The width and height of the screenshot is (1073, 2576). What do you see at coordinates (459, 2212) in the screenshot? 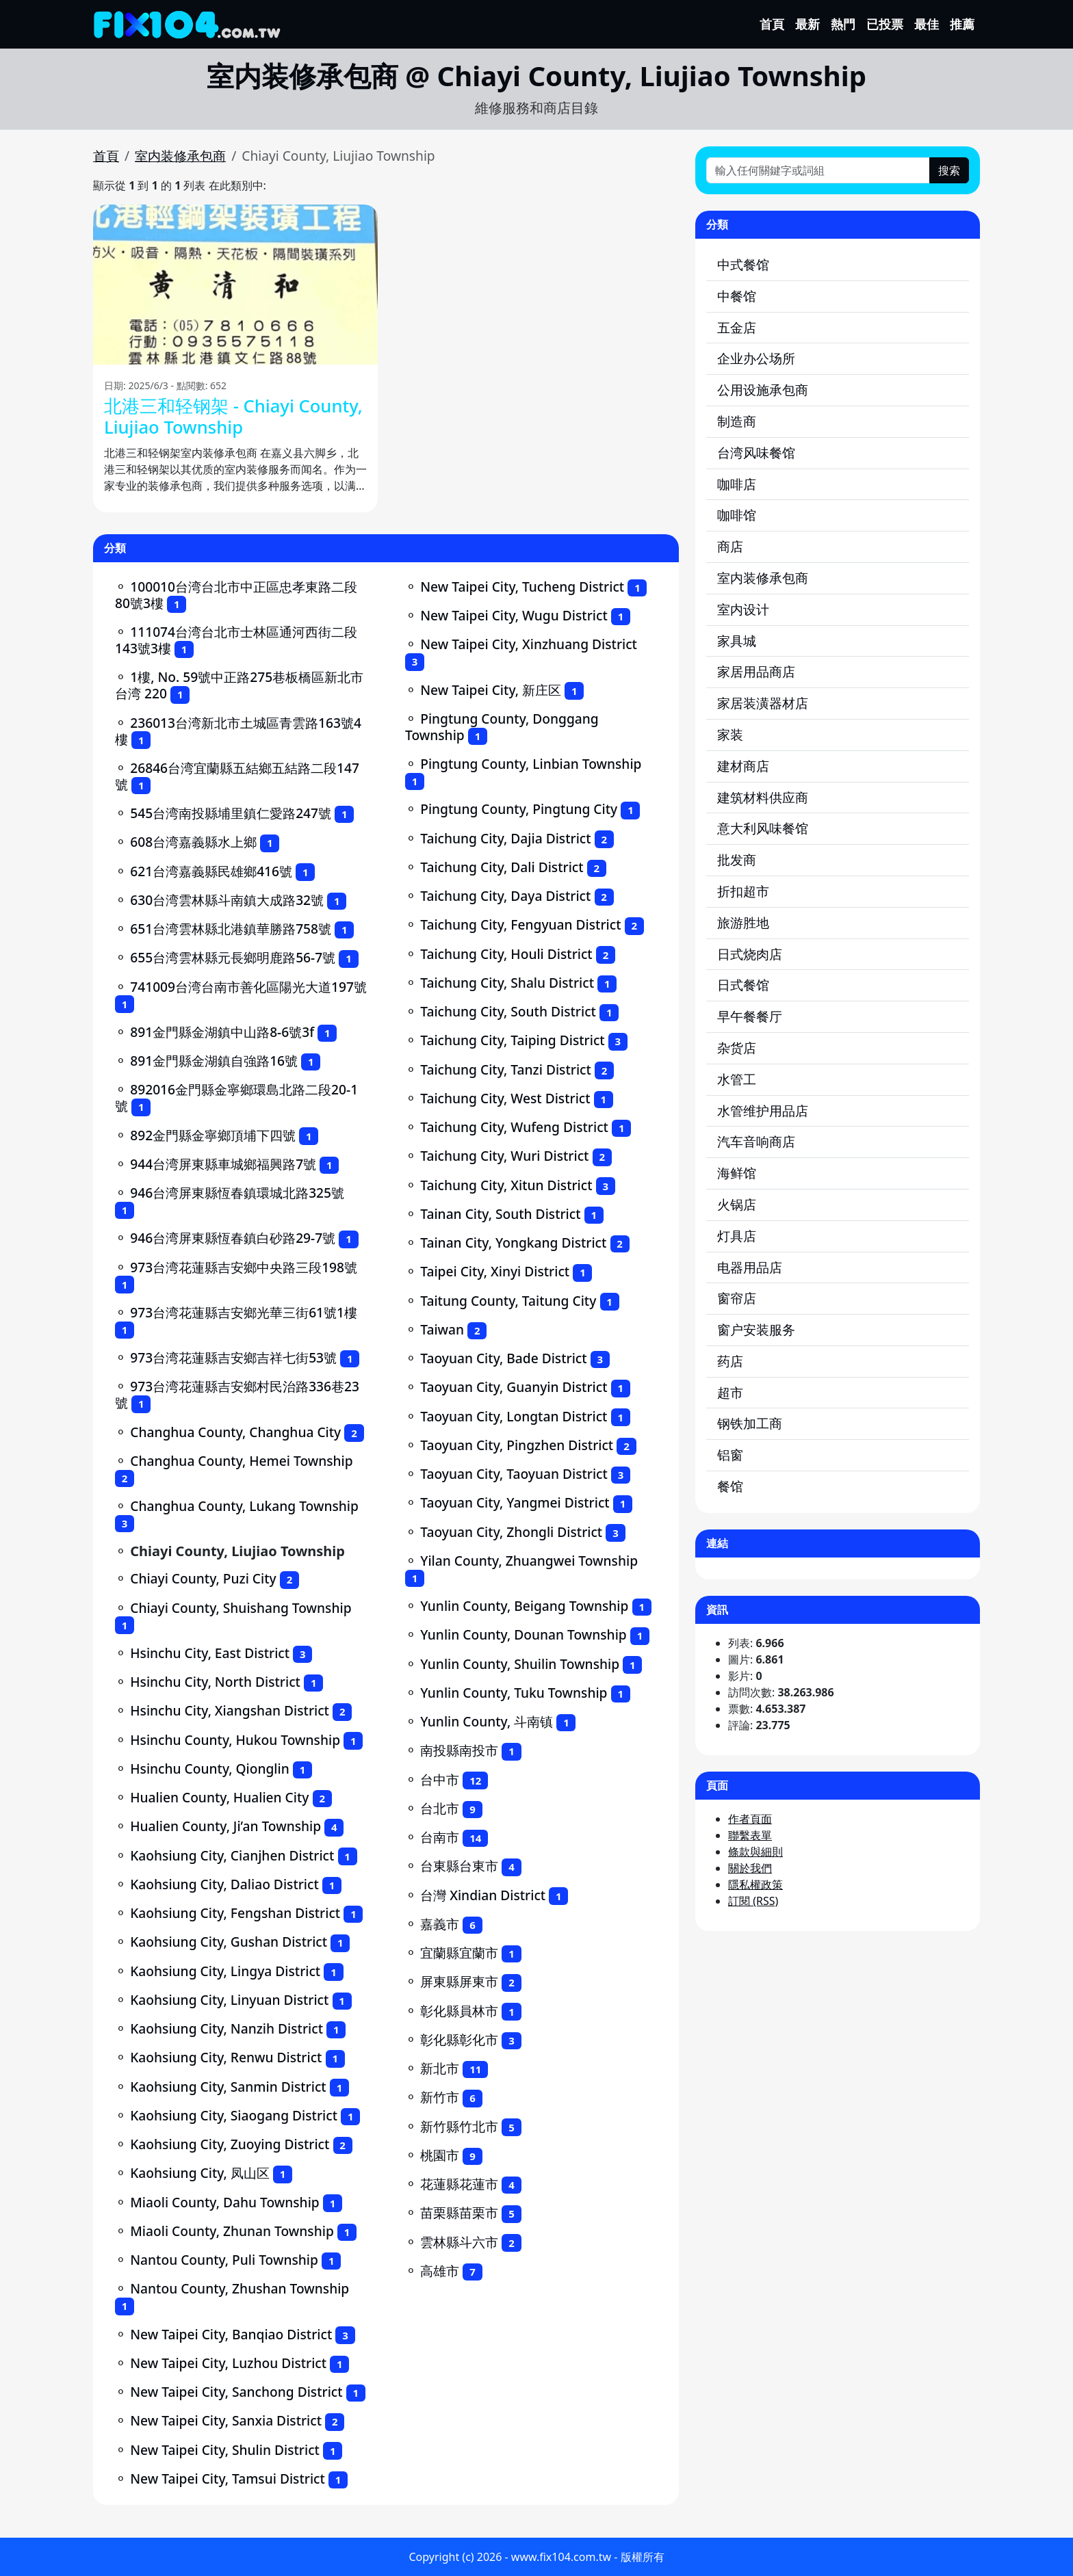
I see `苗栗縣苗栗市` at bounding box center [459, 2212].